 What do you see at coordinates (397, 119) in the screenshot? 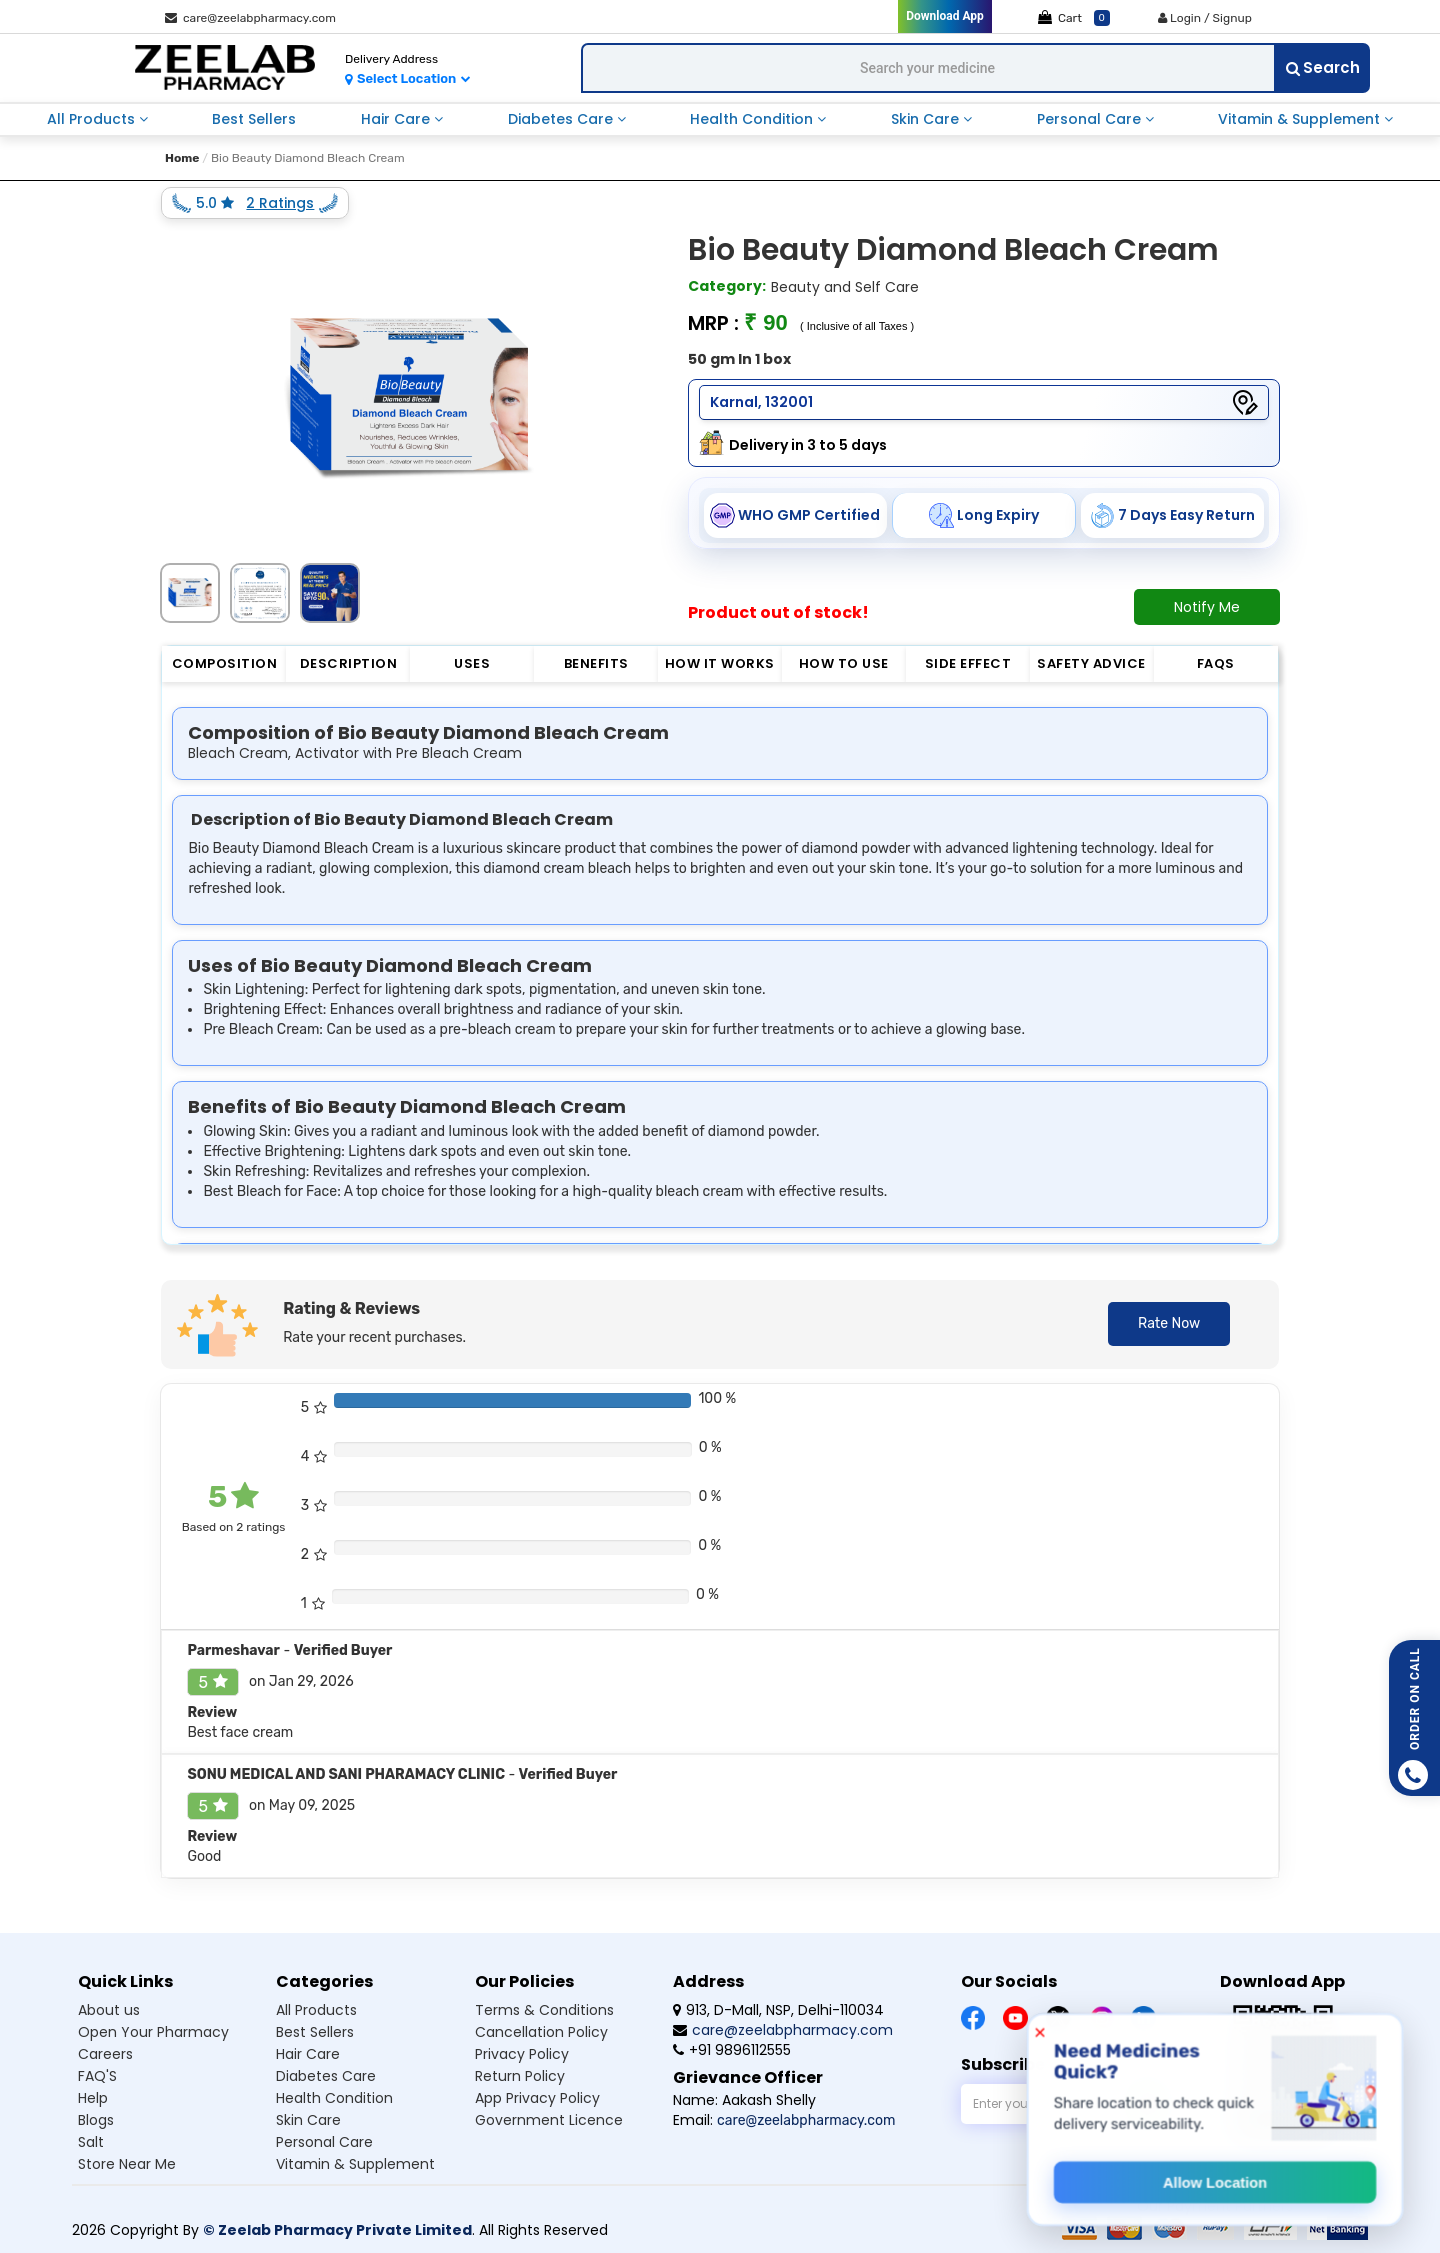
I see `hair care` at bounding box center [397, 119].